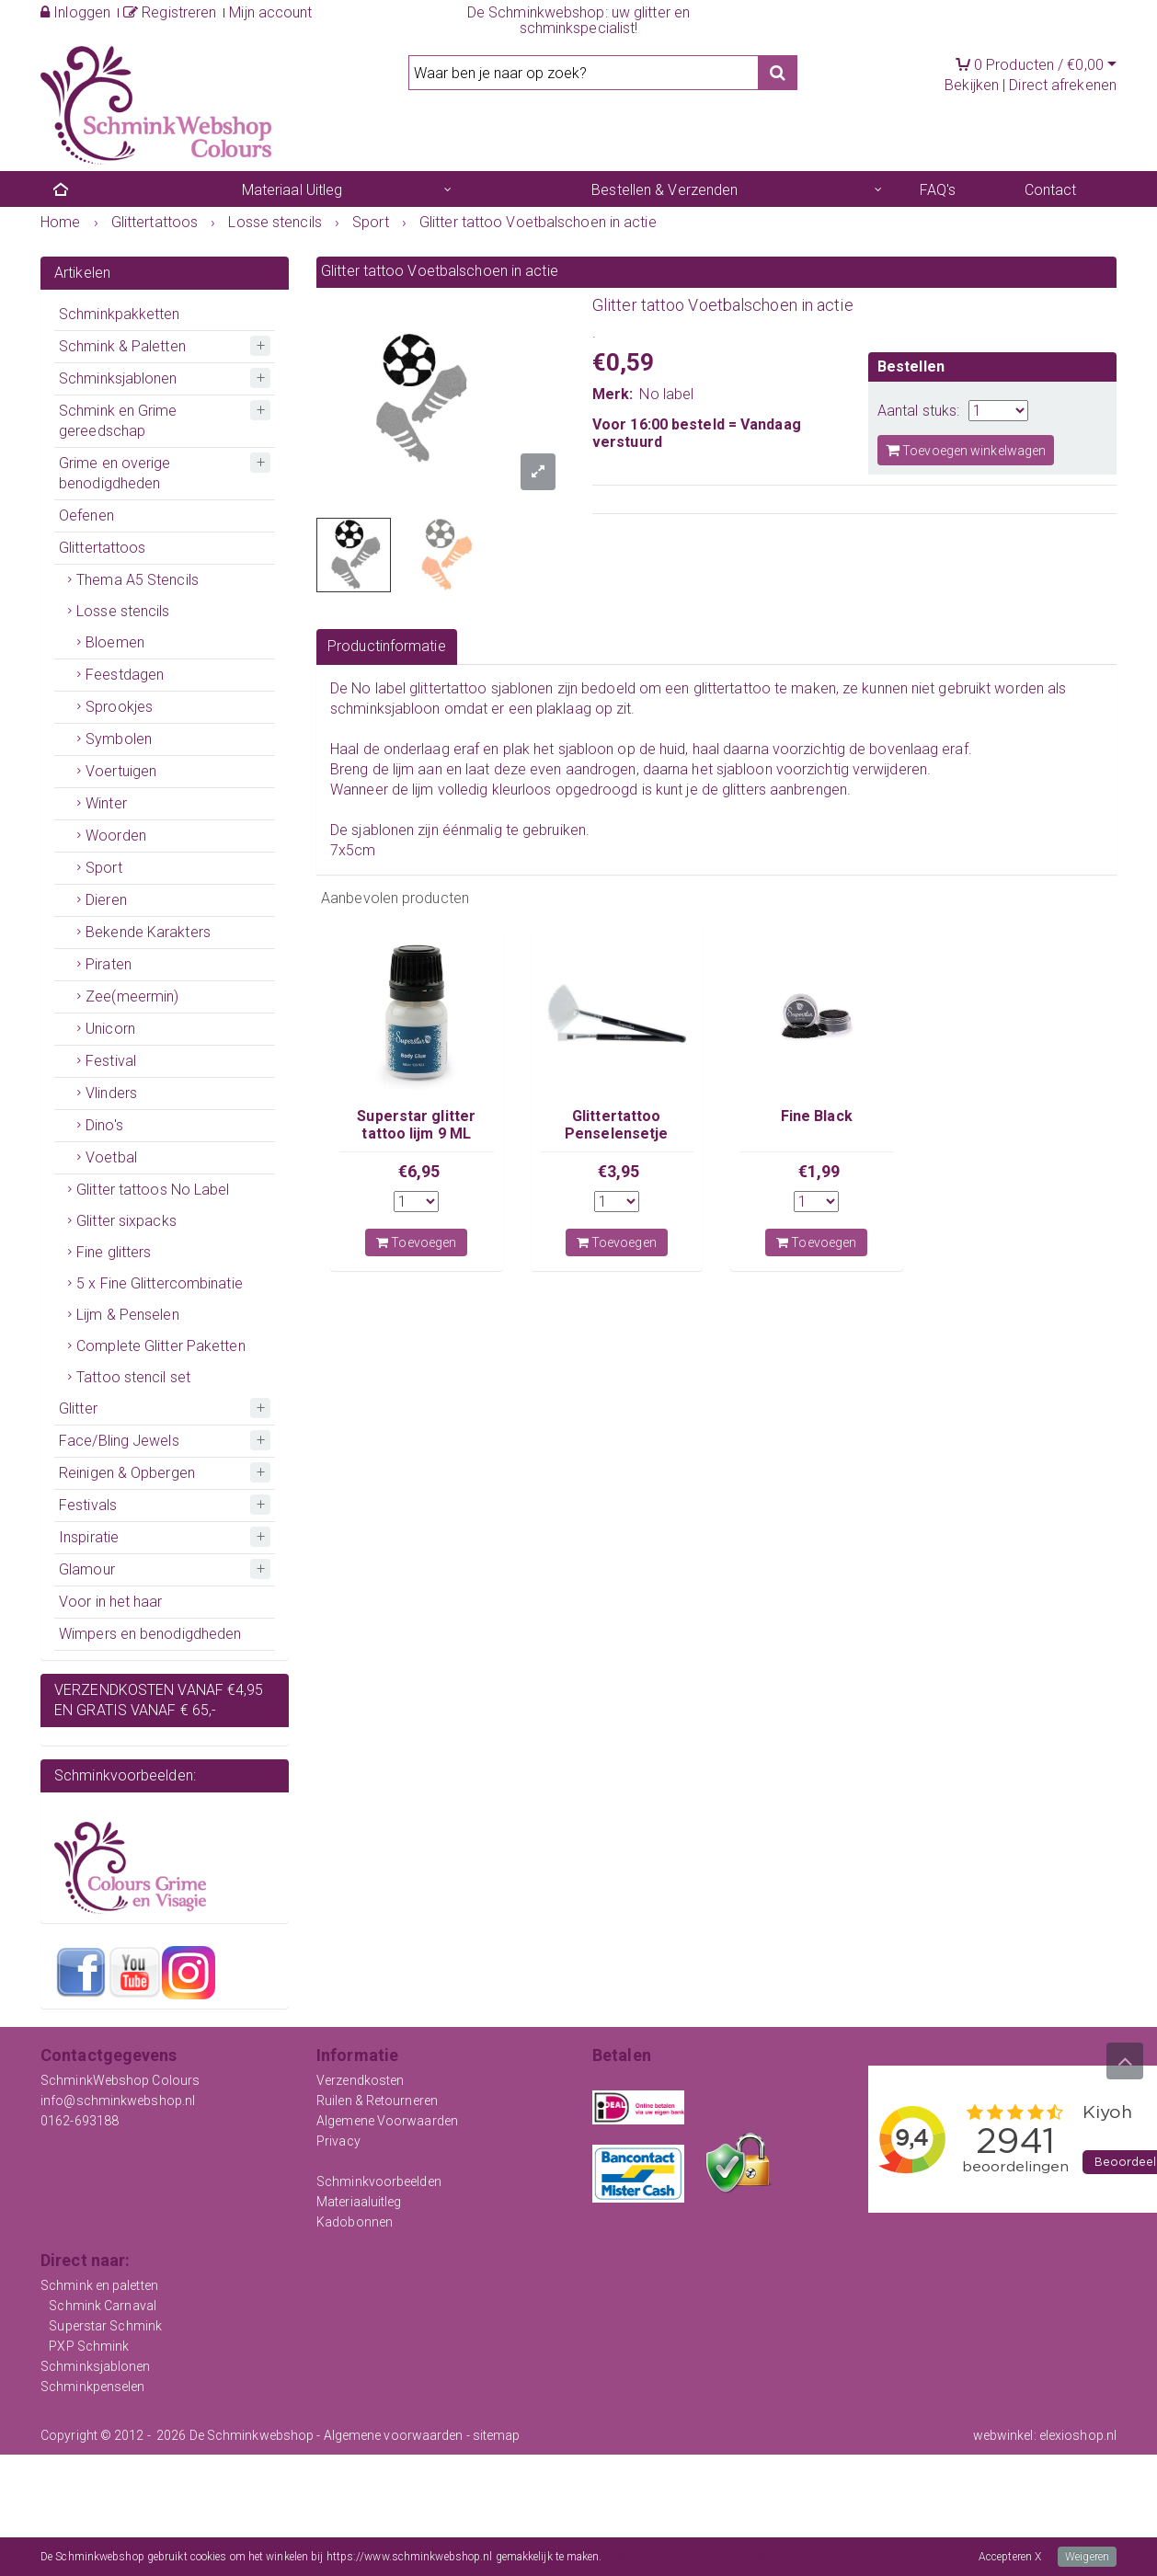  Describe the element at coordinates (118, 378) in the screenshot. I see `Schminksjablonen` at that location.